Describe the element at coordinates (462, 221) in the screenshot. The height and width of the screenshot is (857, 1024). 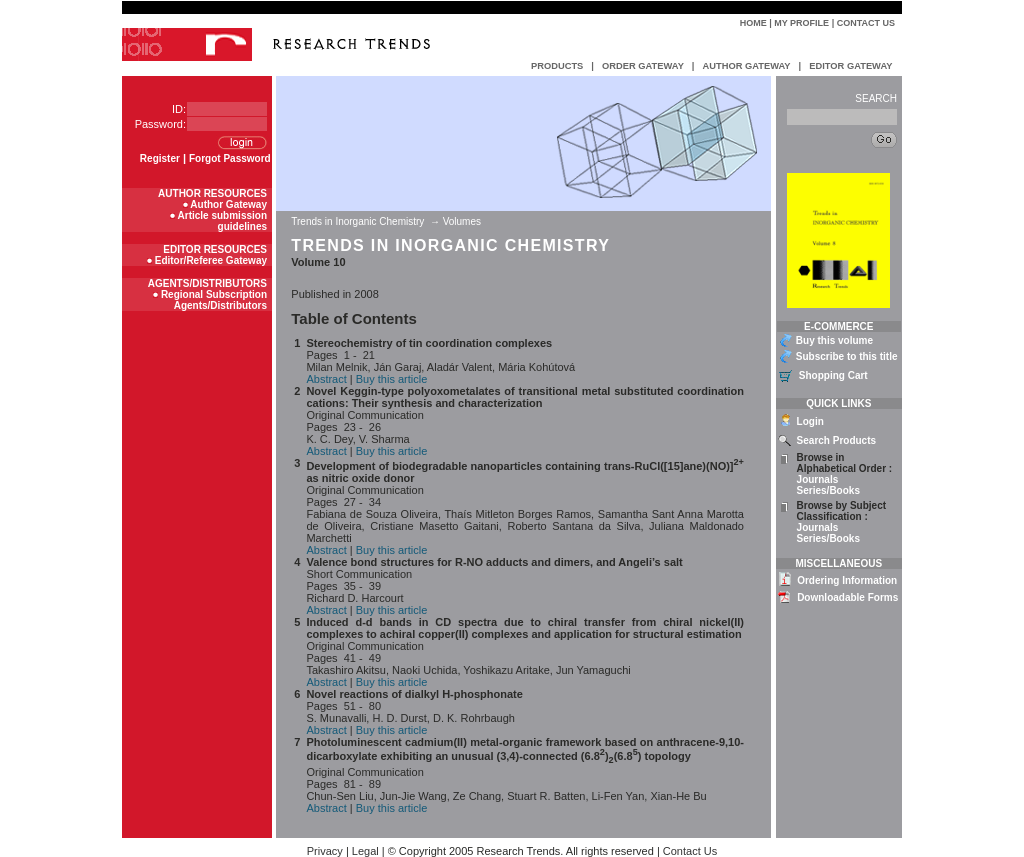
I see `Volumes` at that location.